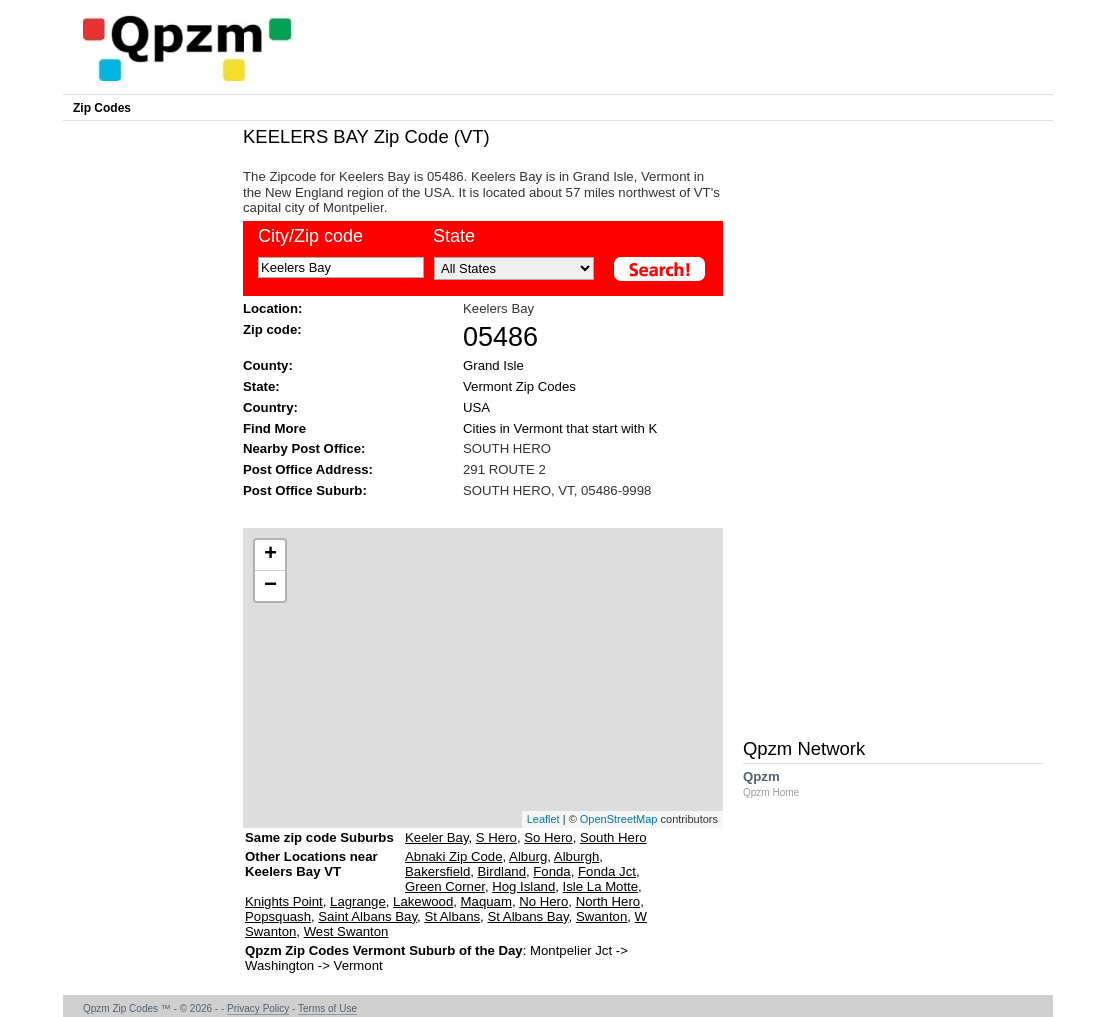 The height and width of the screenshot is (1017, 1116). I want to click on S Hero, so click(496, 837).